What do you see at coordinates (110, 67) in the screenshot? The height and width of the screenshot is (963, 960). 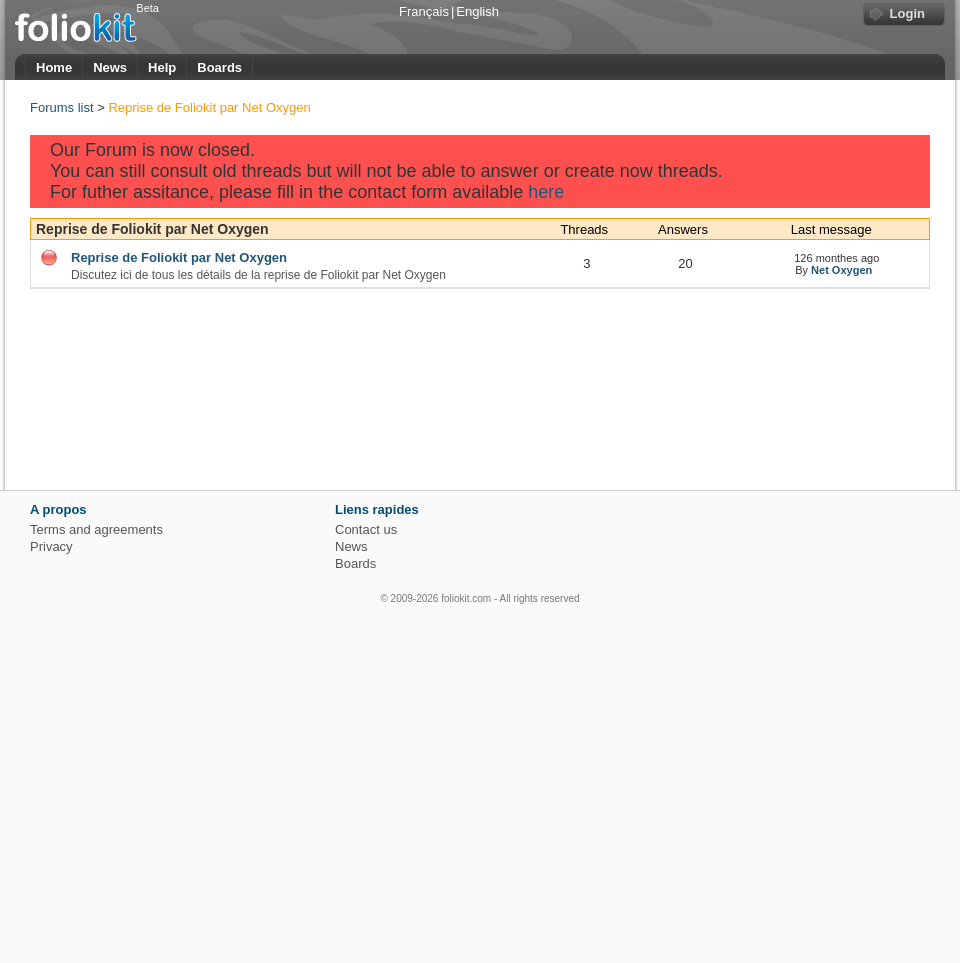 I see `News` at bounding box center [110, 67].